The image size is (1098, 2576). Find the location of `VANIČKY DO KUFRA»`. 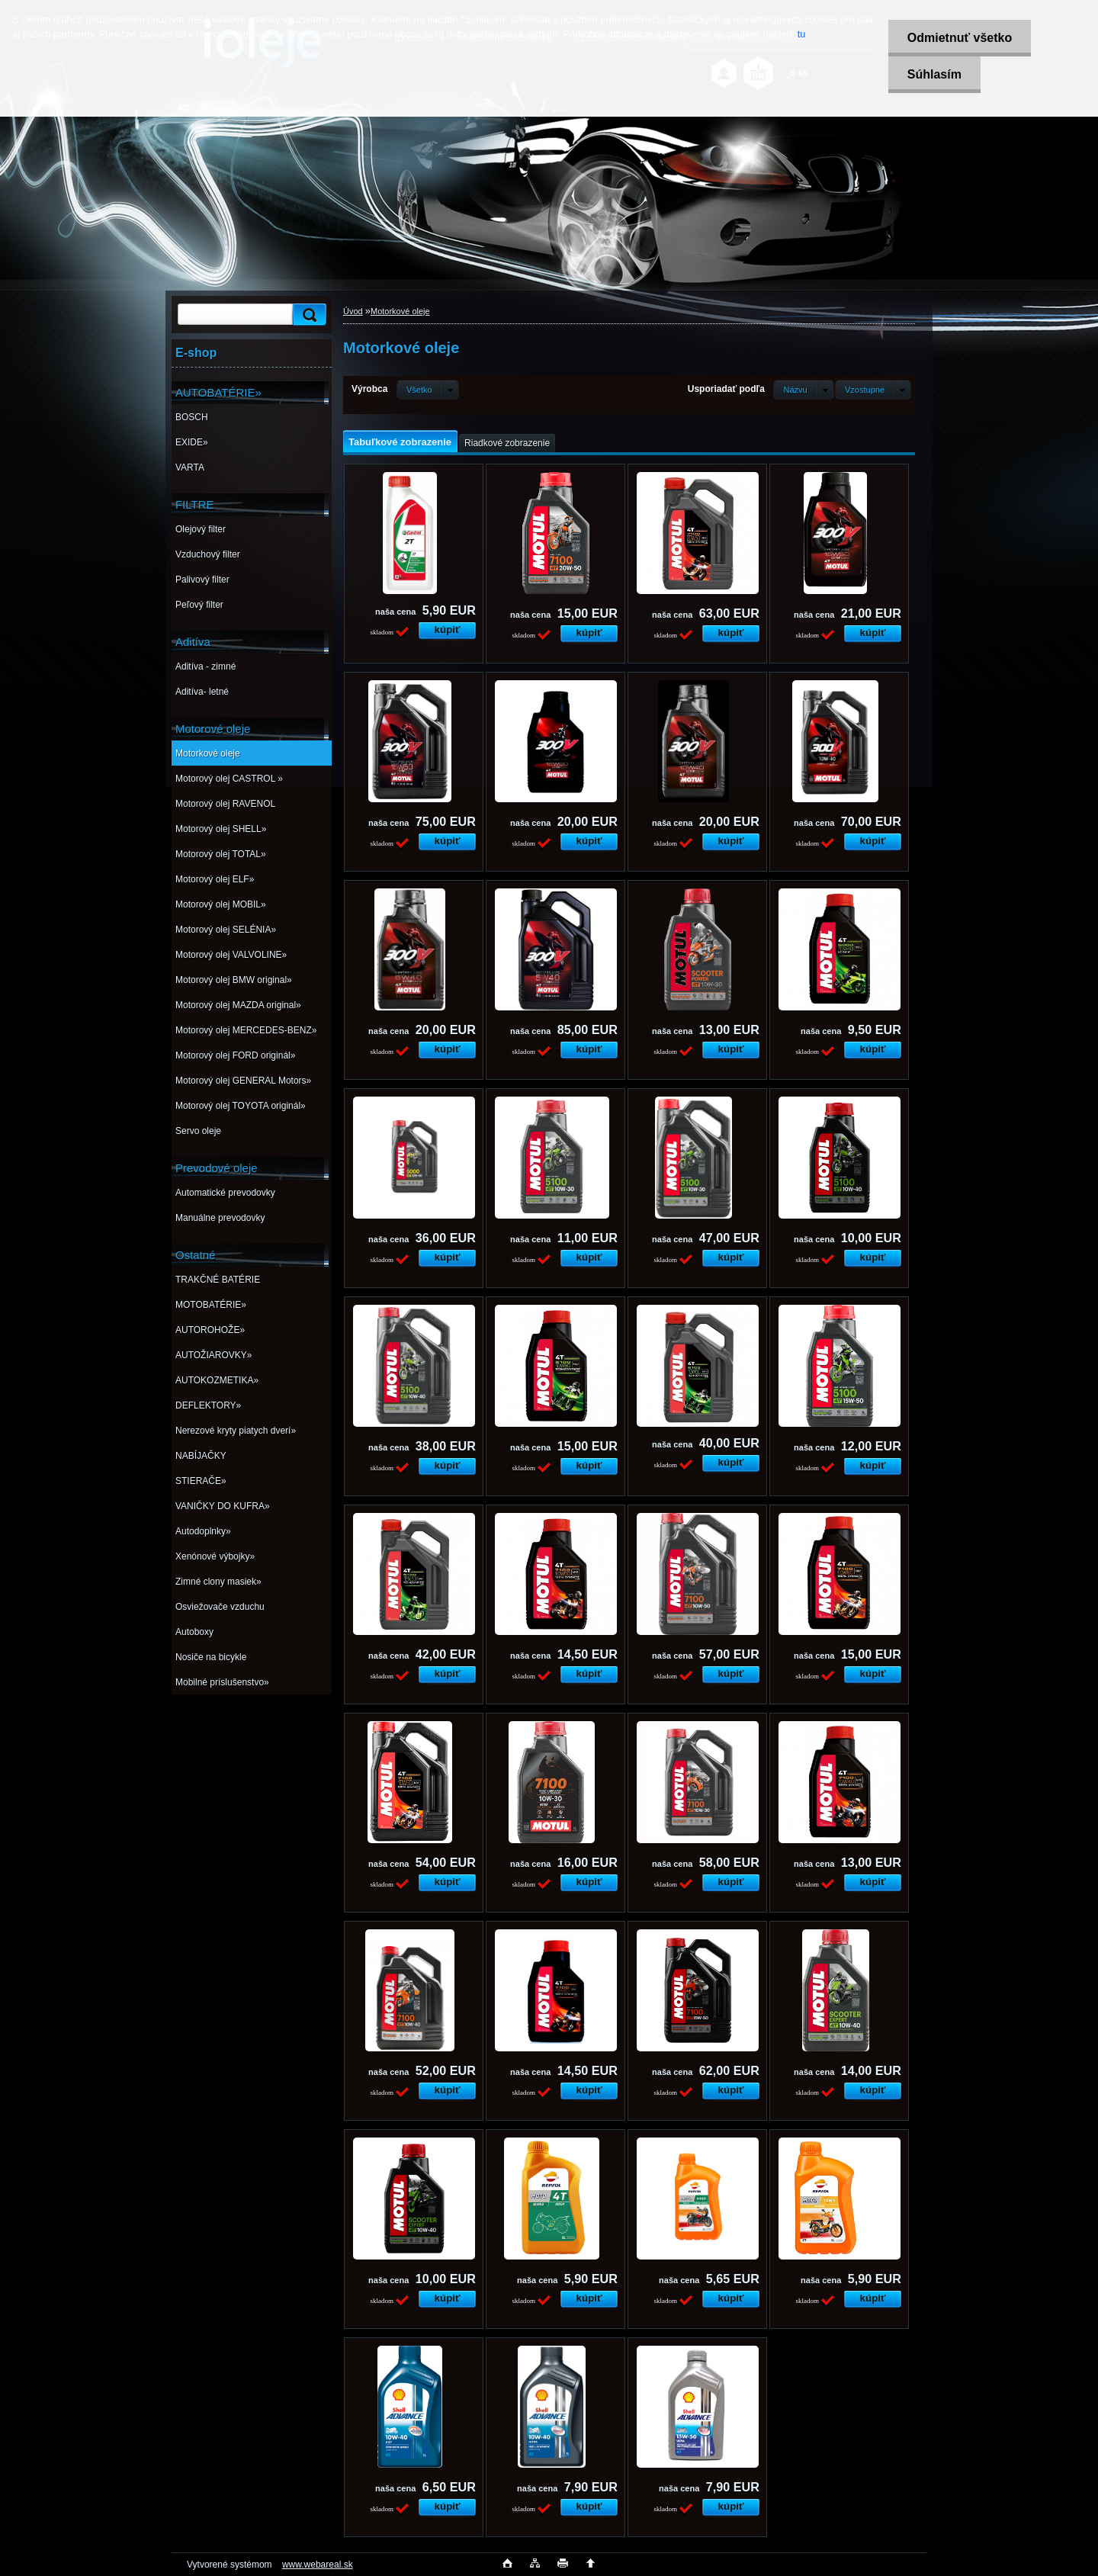

VANIČKY DO KUFRA» is located at coordinates (222, 1506).